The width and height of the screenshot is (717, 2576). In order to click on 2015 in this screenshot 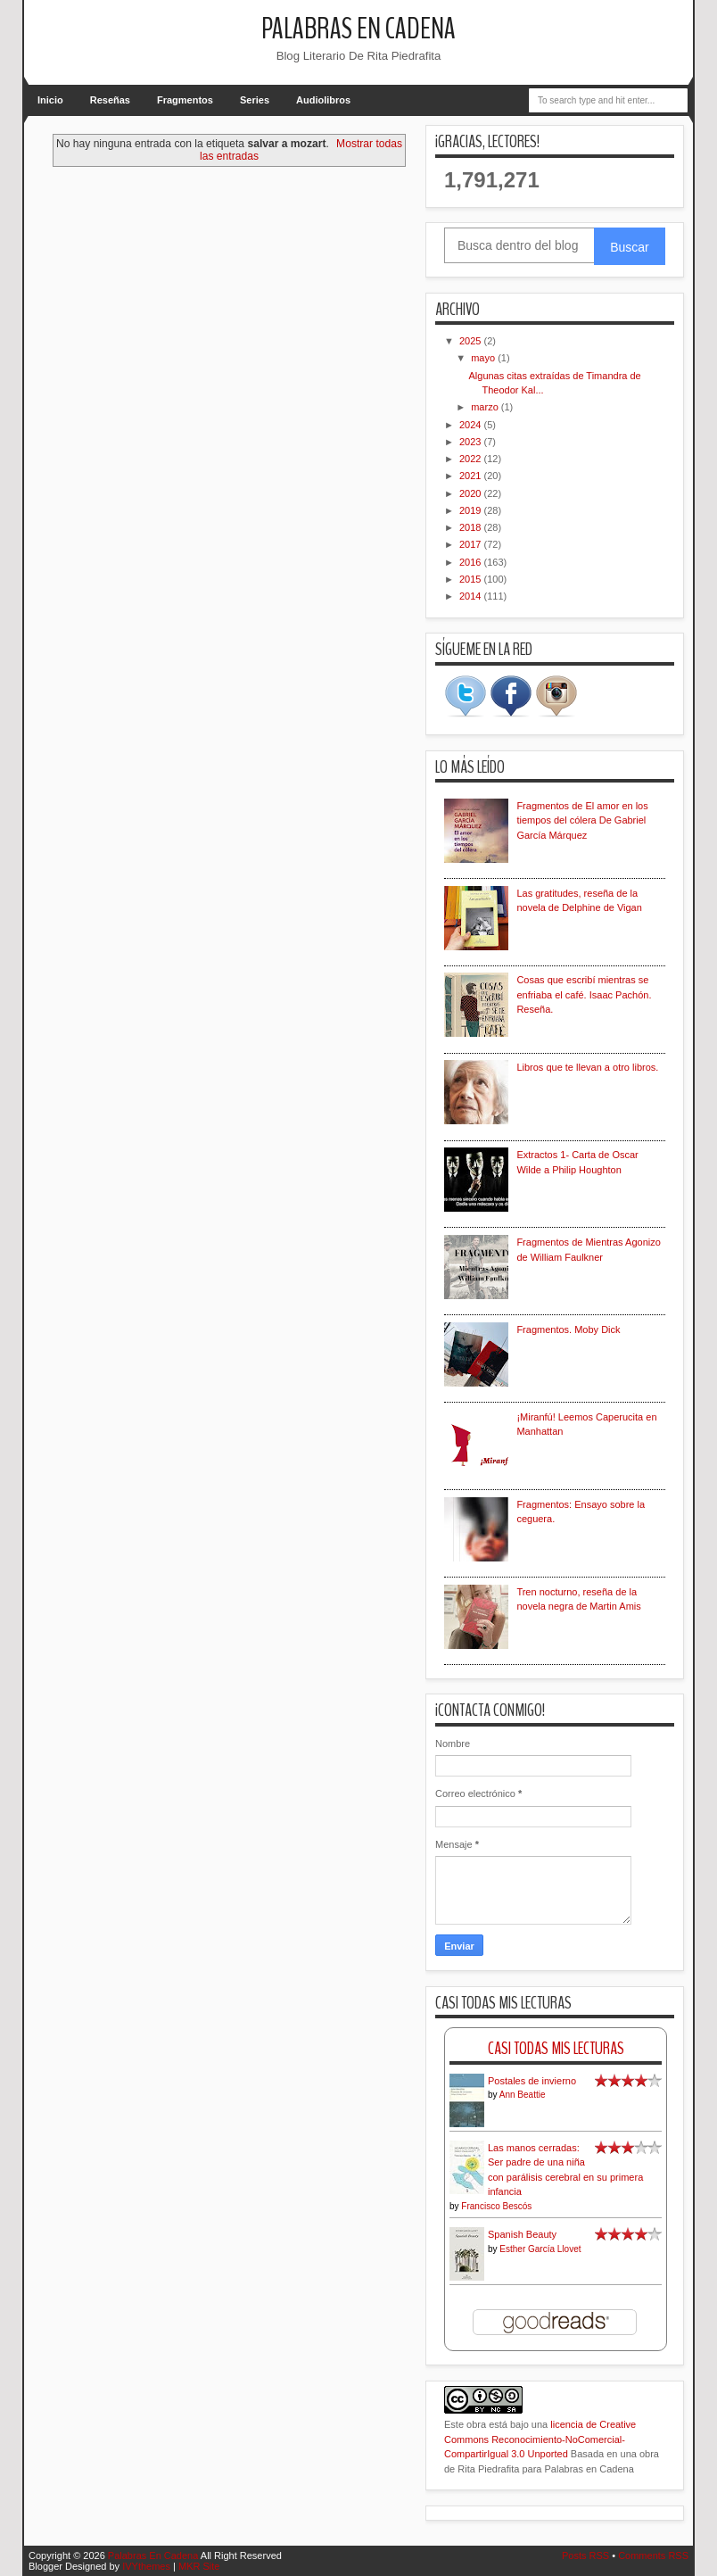, I will do `click(471, 579)`.